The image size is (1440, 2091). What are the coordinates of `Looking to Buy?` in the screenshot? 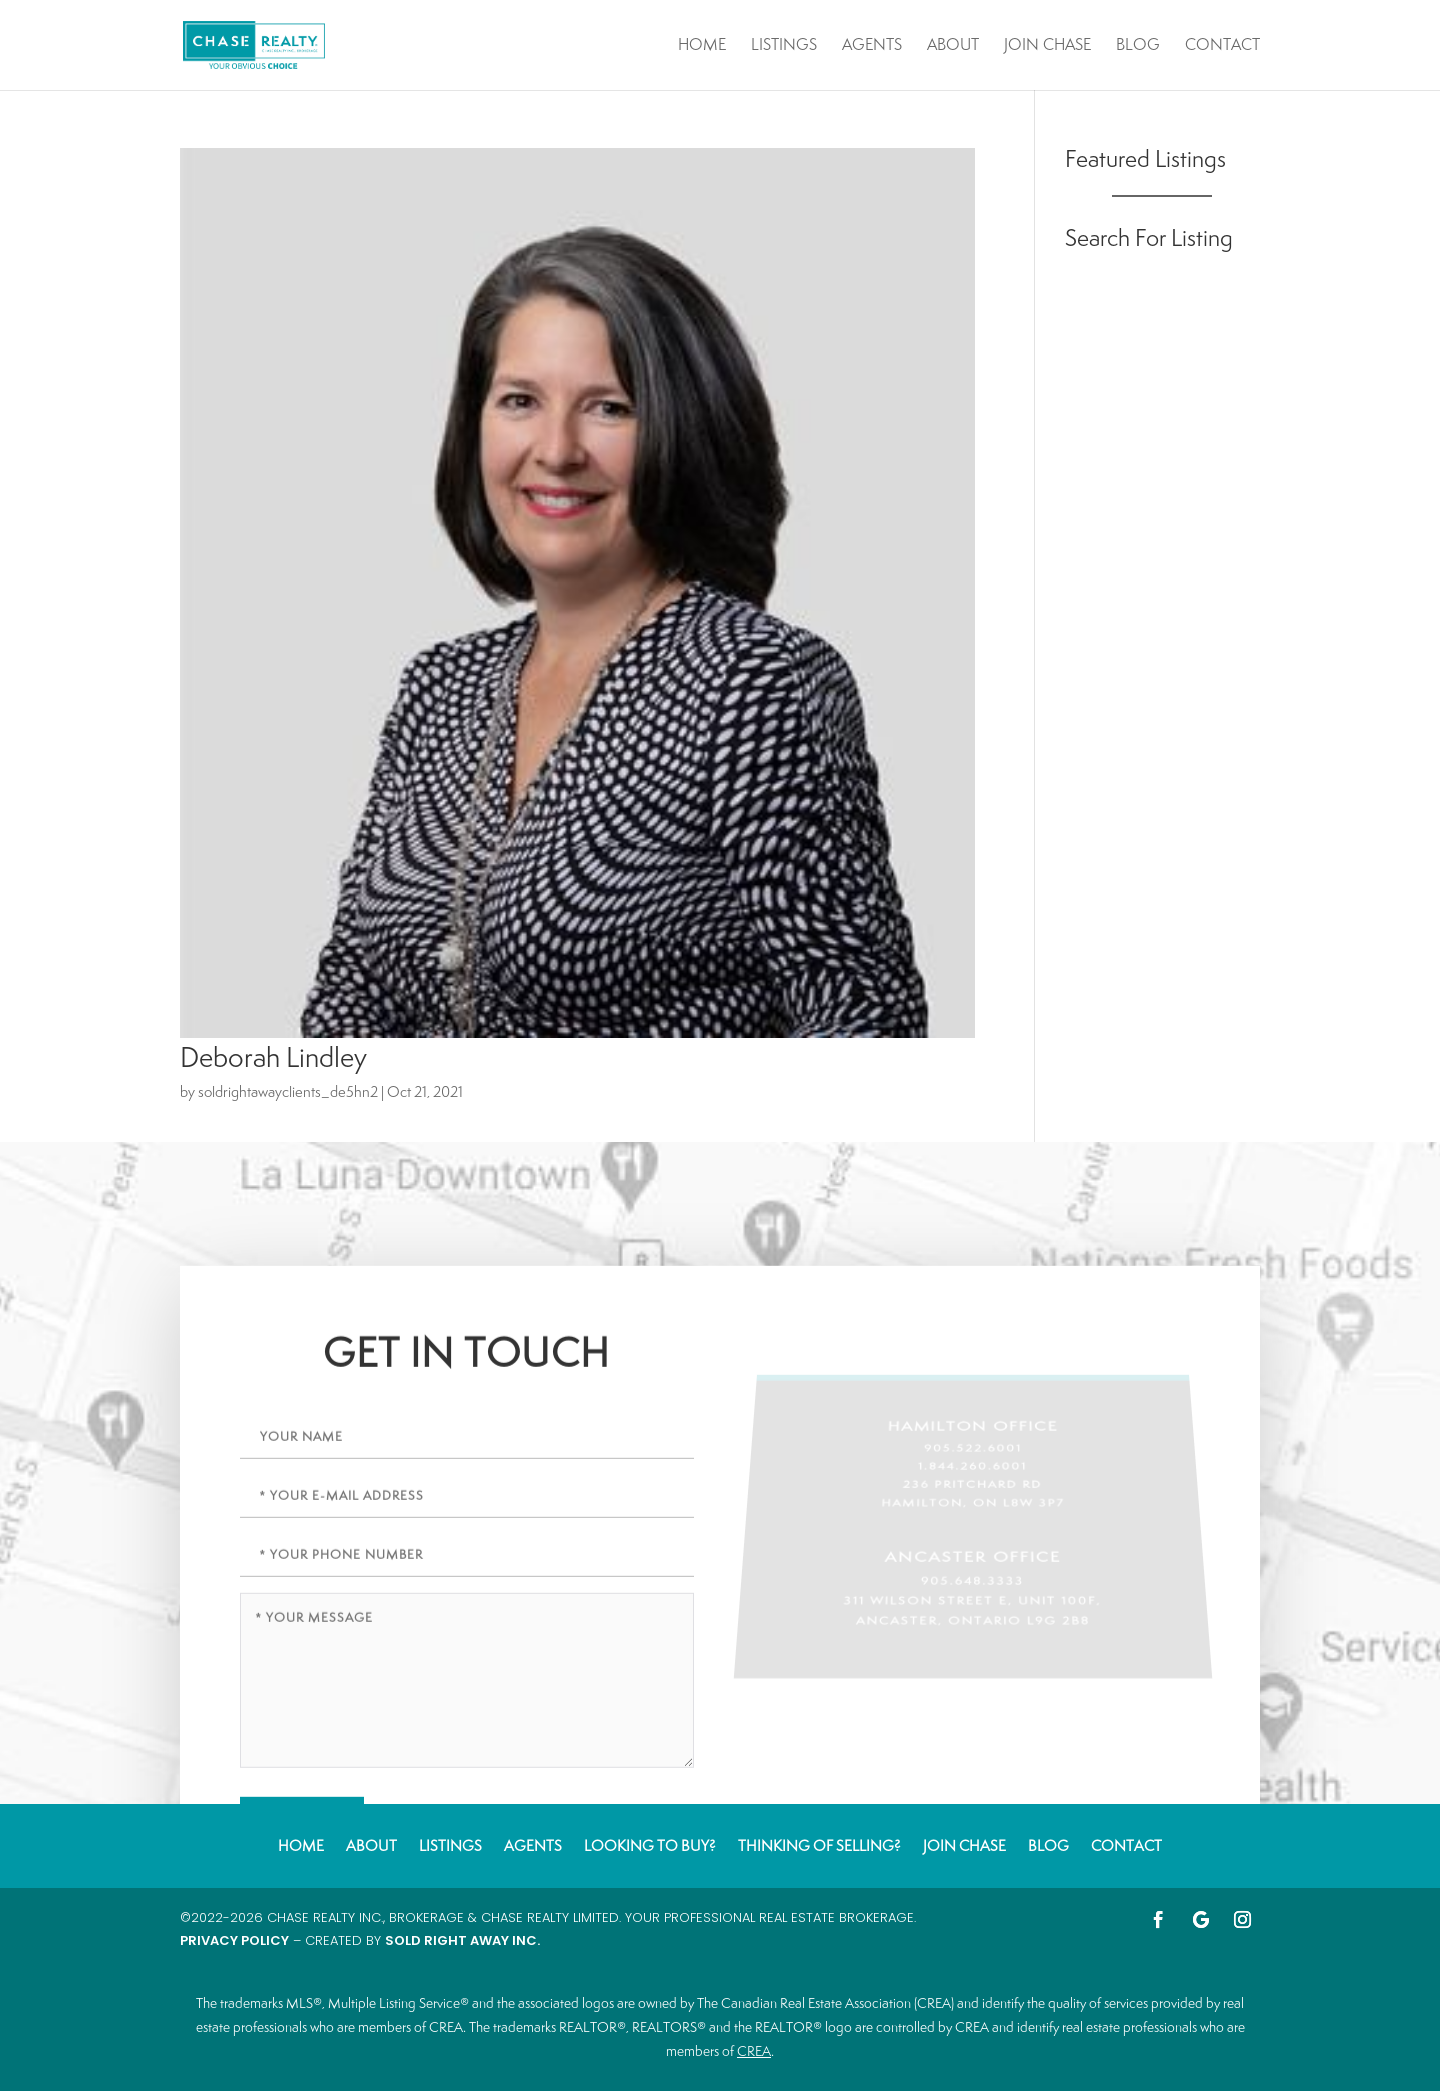 It's located at (650, 1844).